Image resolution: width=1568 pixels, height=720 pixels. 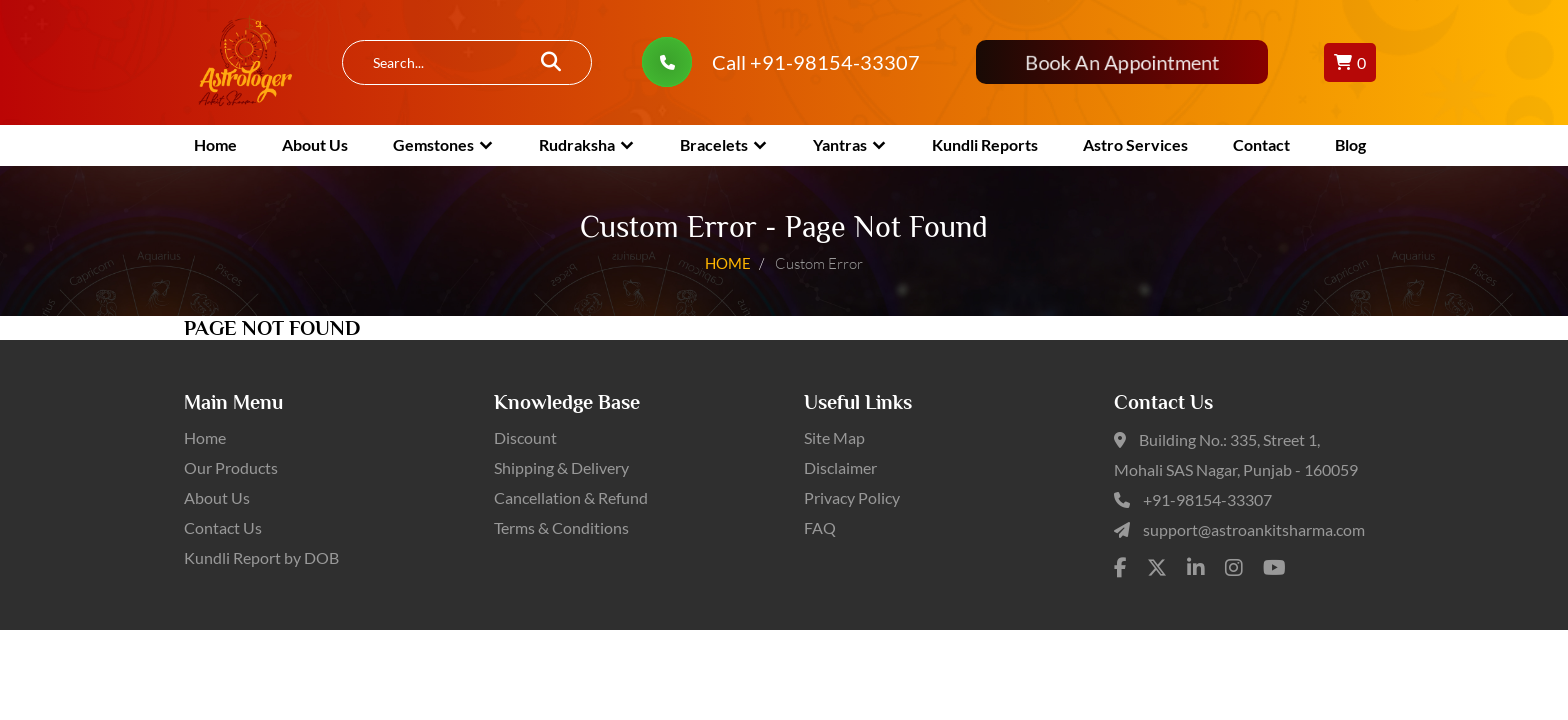 I want to click on Call +91-98154-33307, so click(x=816, y=62).